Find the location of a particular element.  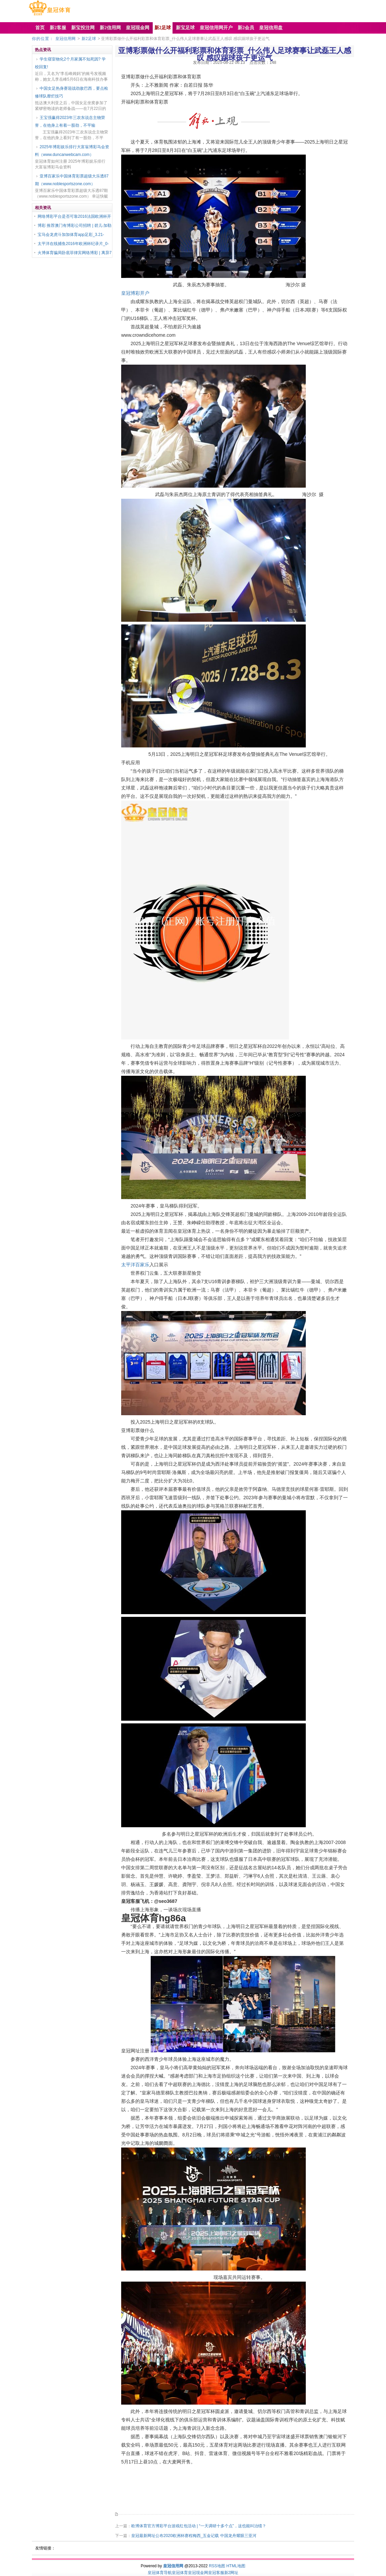

太平洋百家乐 is located at coordinates (135, 1264).